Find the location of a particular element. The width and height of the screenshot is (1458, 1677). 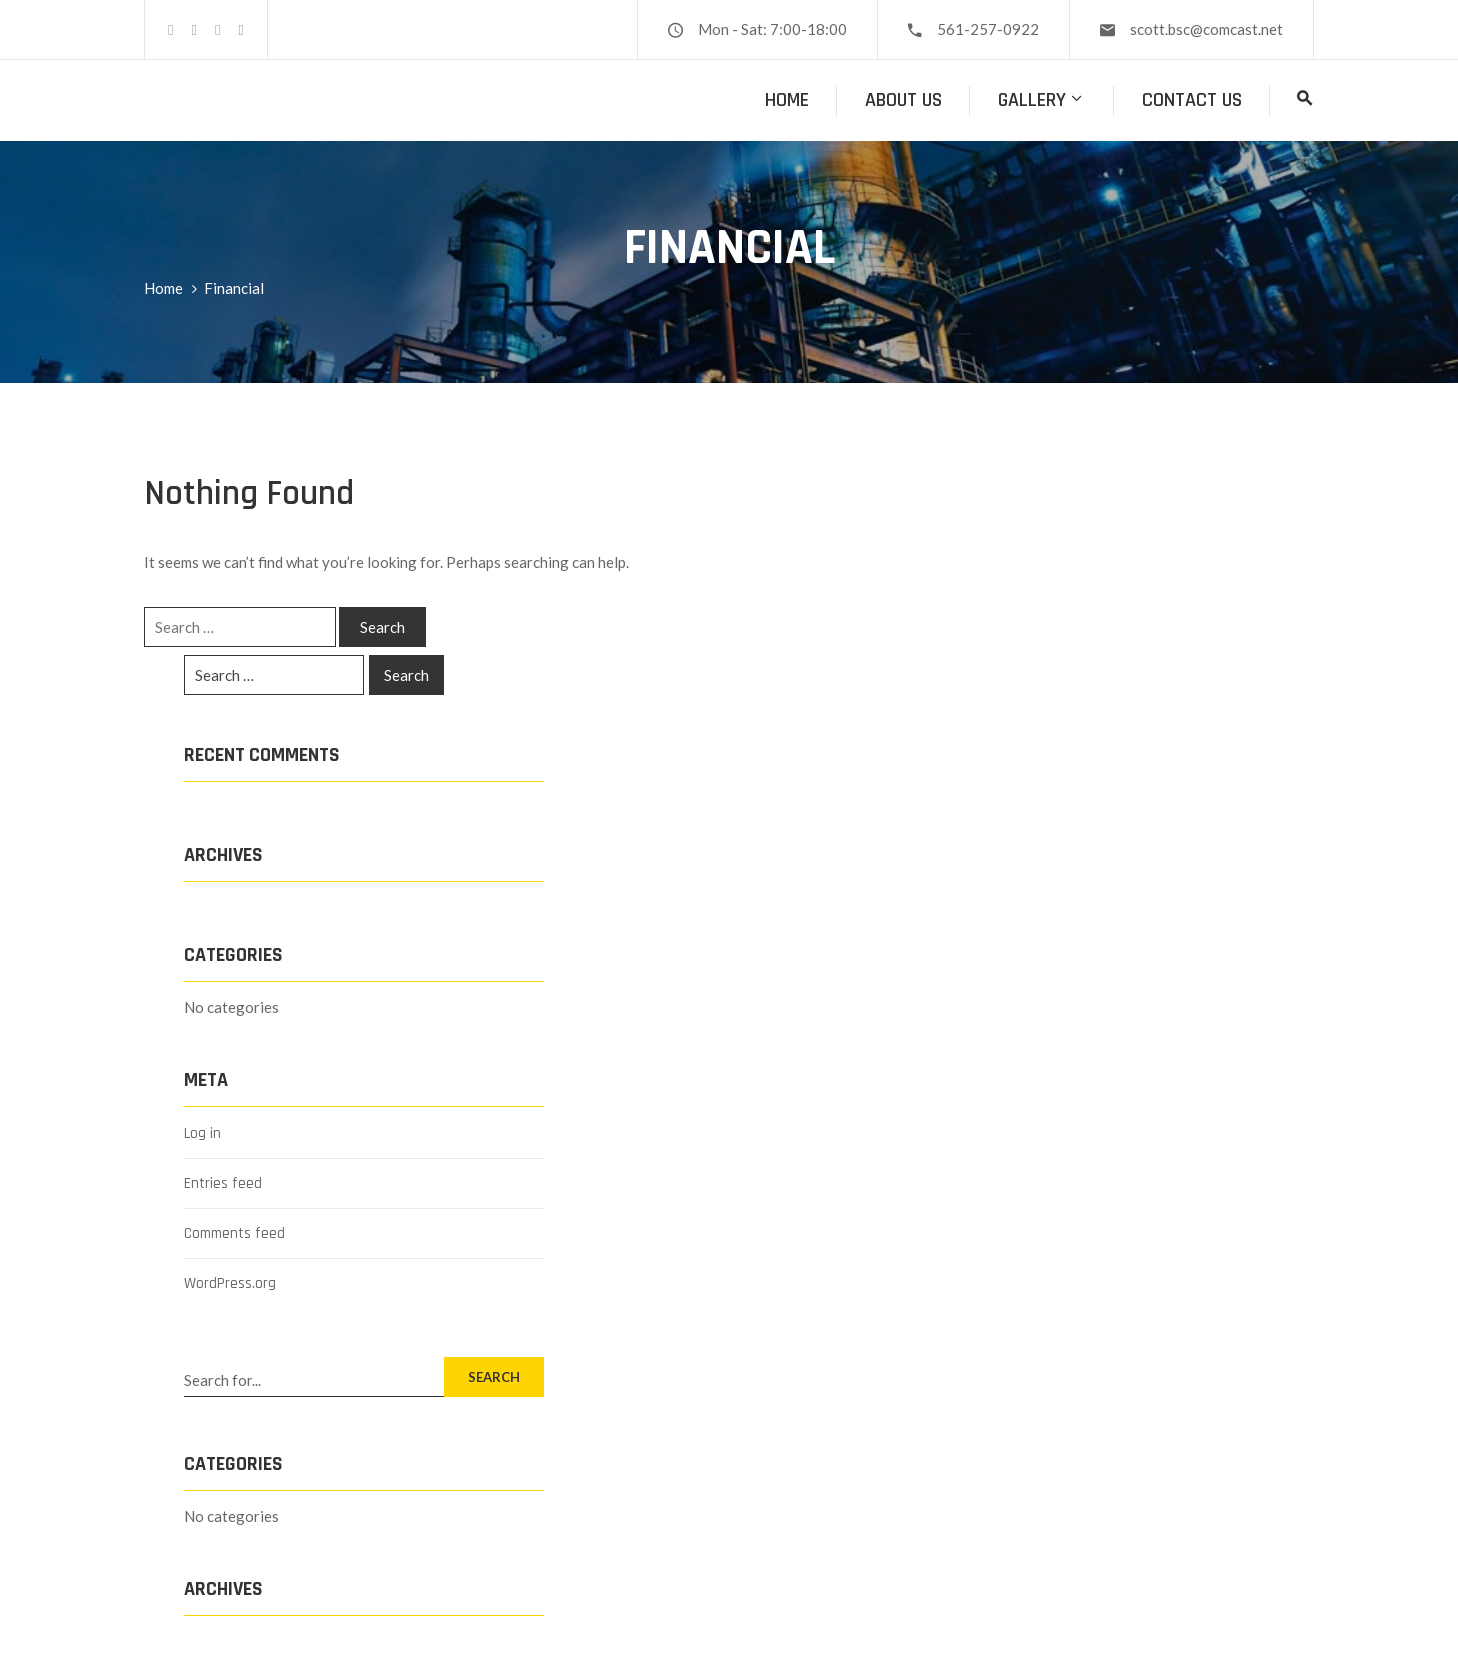

scott.bsc@comcast.net is located at coordinates (1206, 29).